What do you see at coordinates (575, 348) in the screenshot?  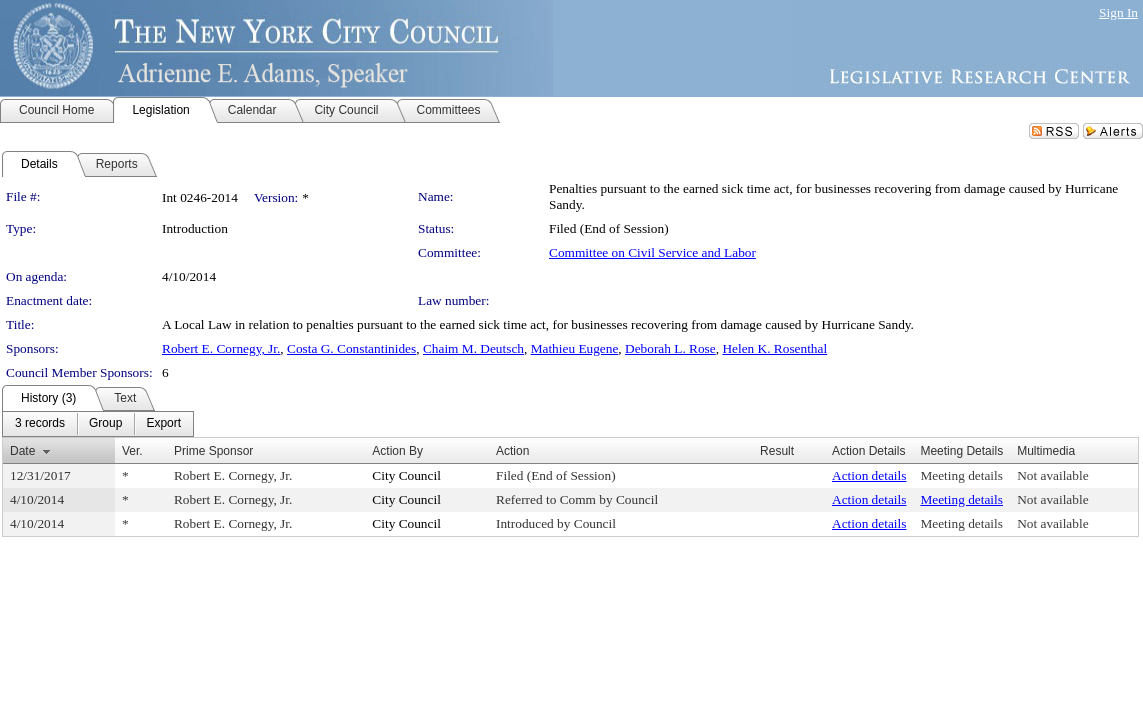 I see `Mathieu Eugene` at bounding box center [575, 348].